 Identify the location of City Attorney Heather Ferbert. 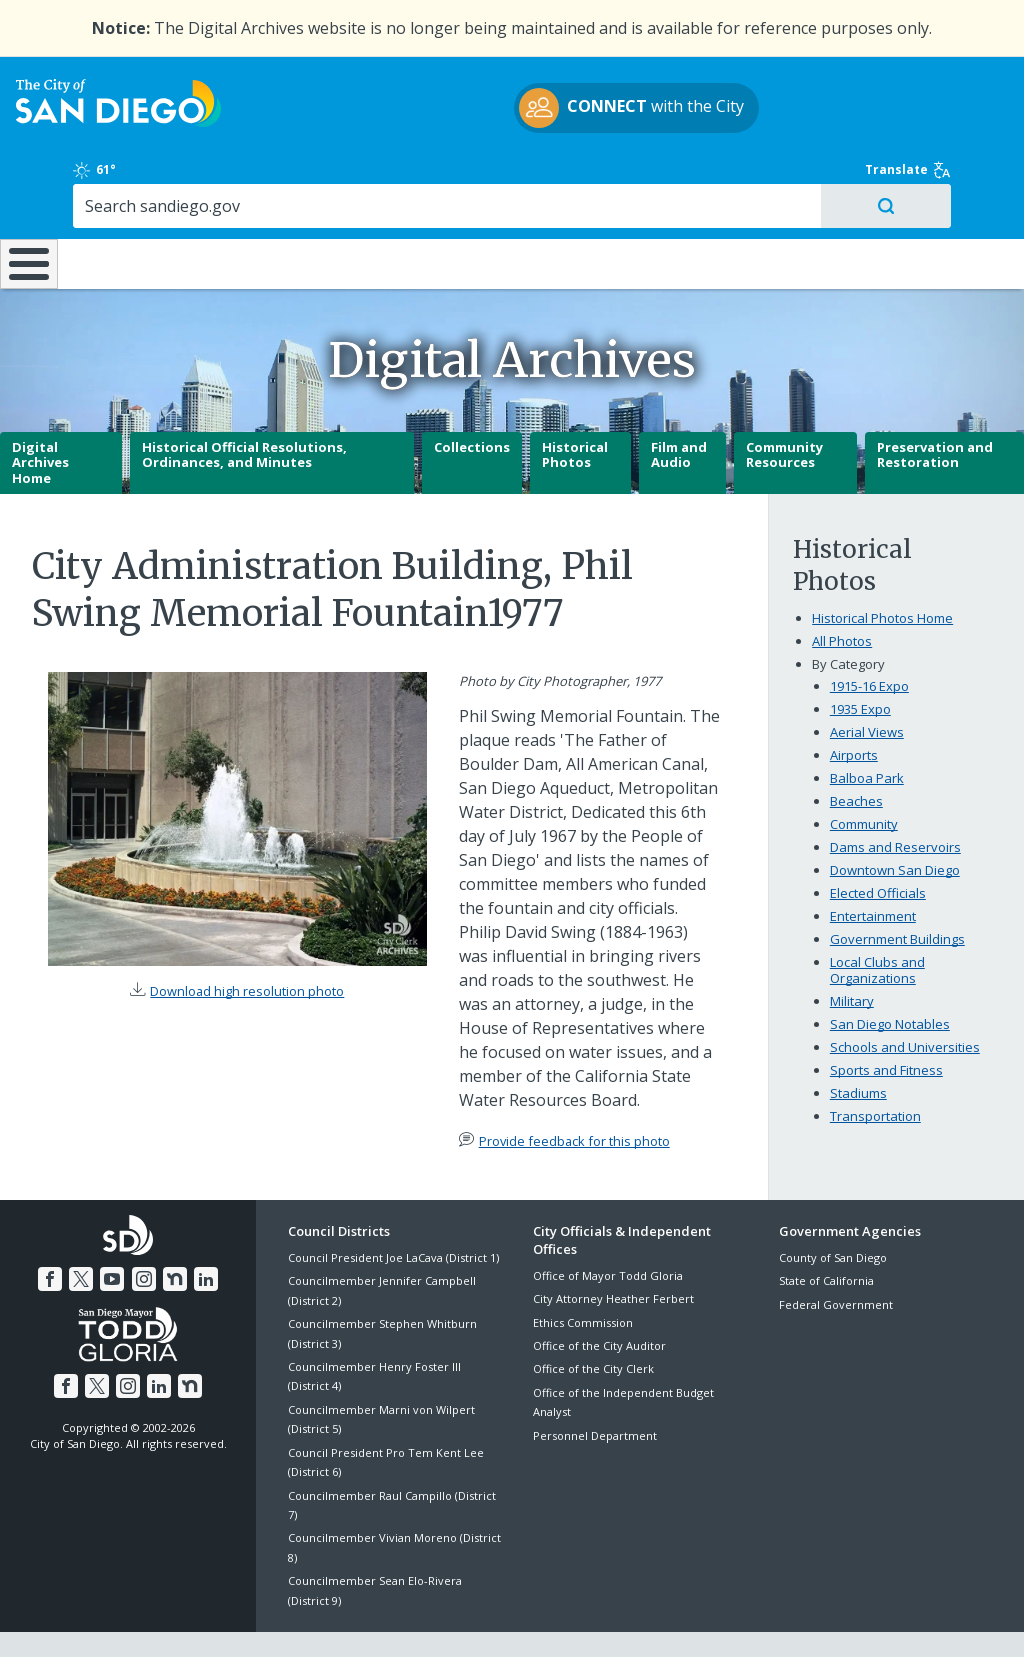
(613, 1247).